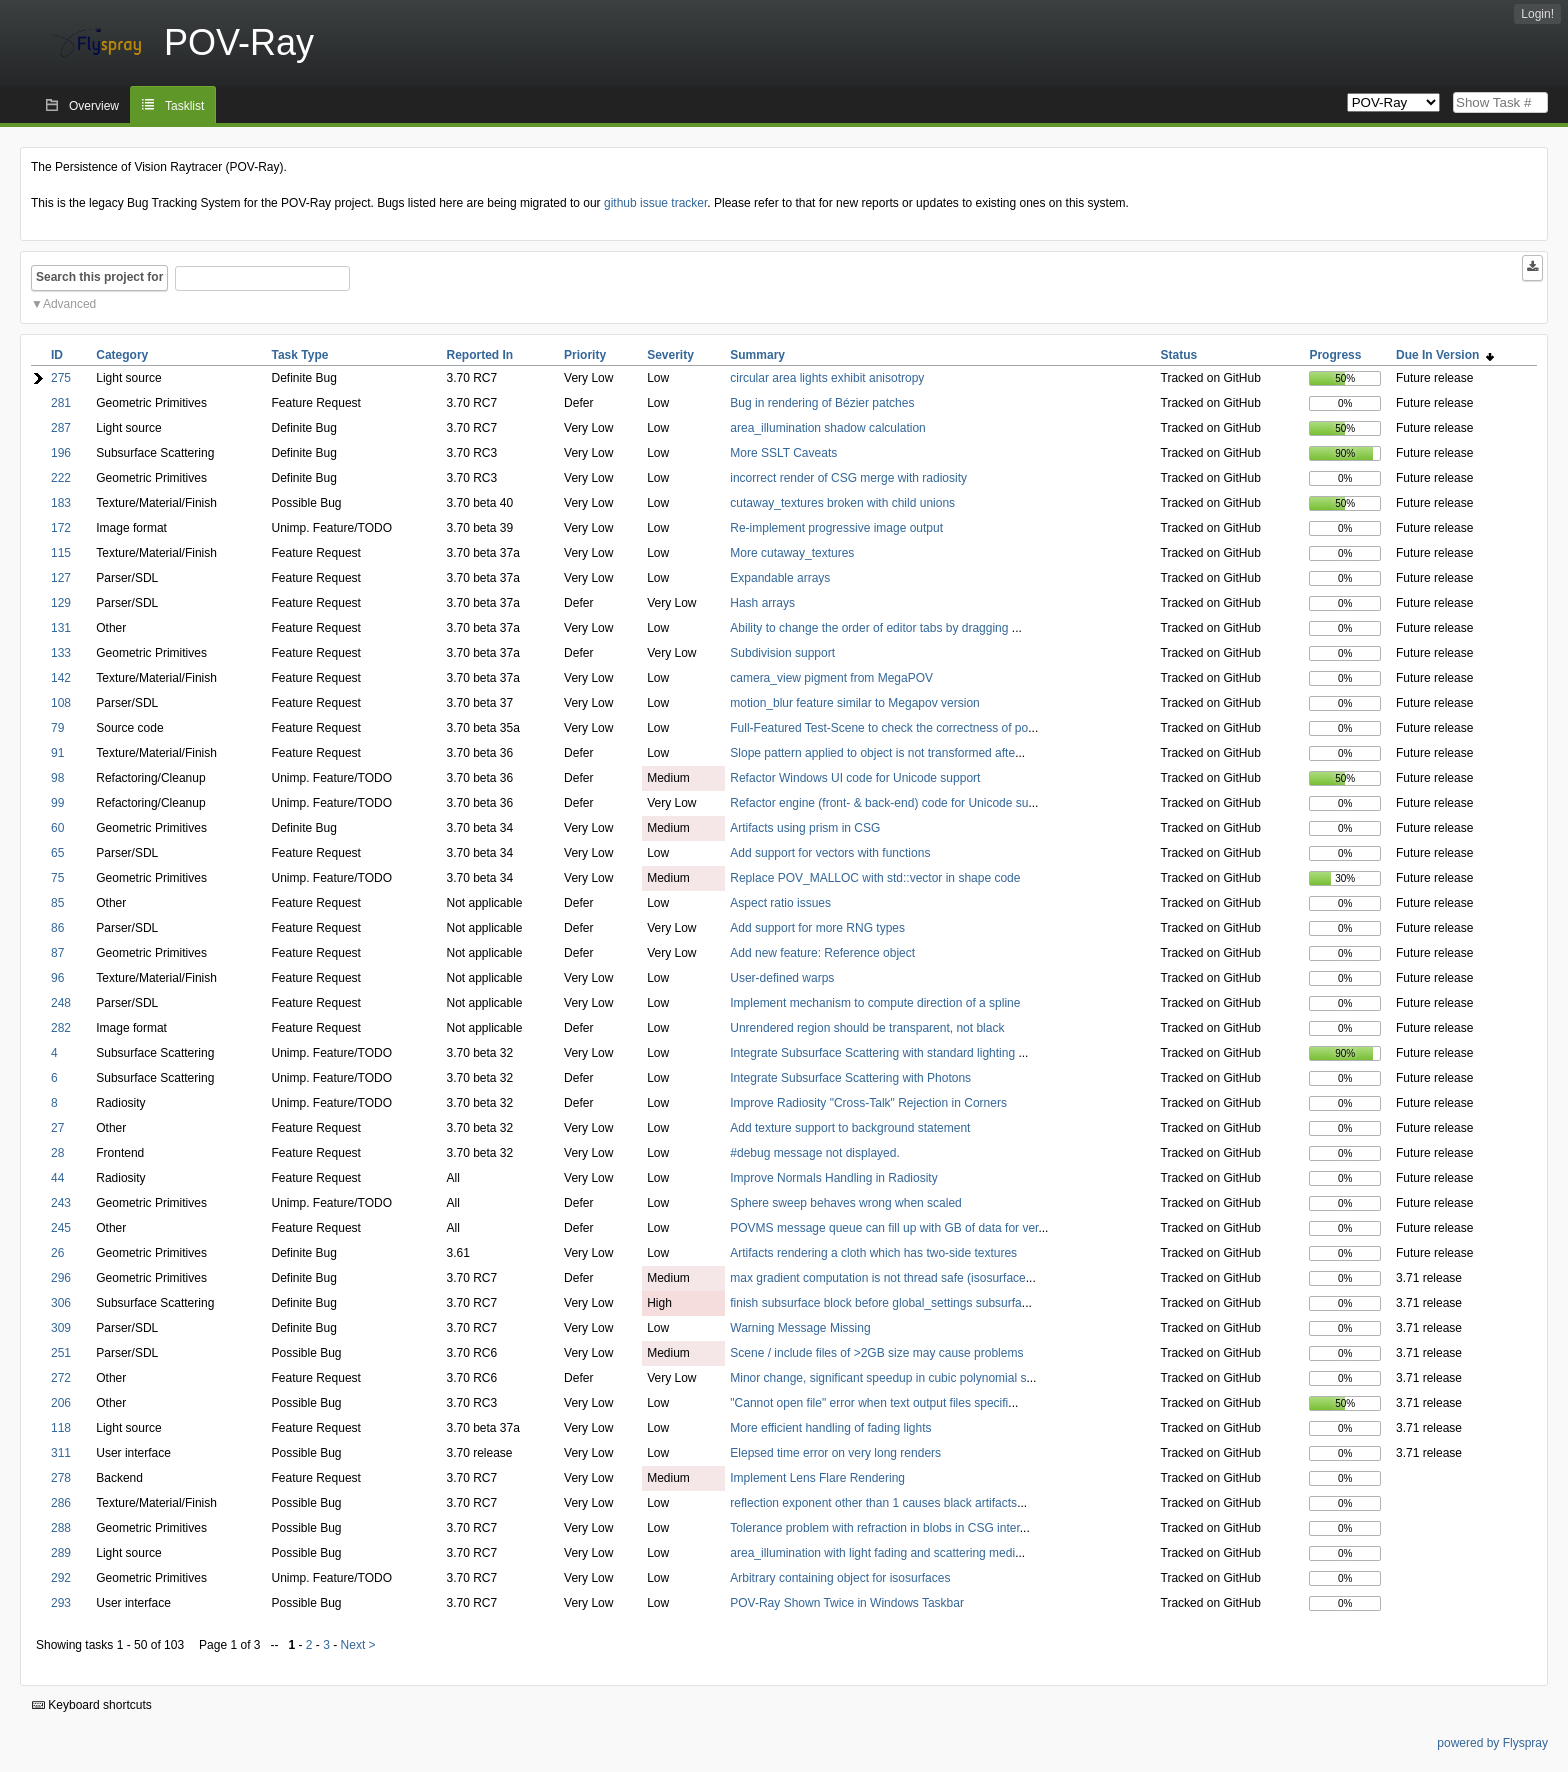 This screenshot has height=1772, width=1568. I want to click on Reported In, so click(479, 355).